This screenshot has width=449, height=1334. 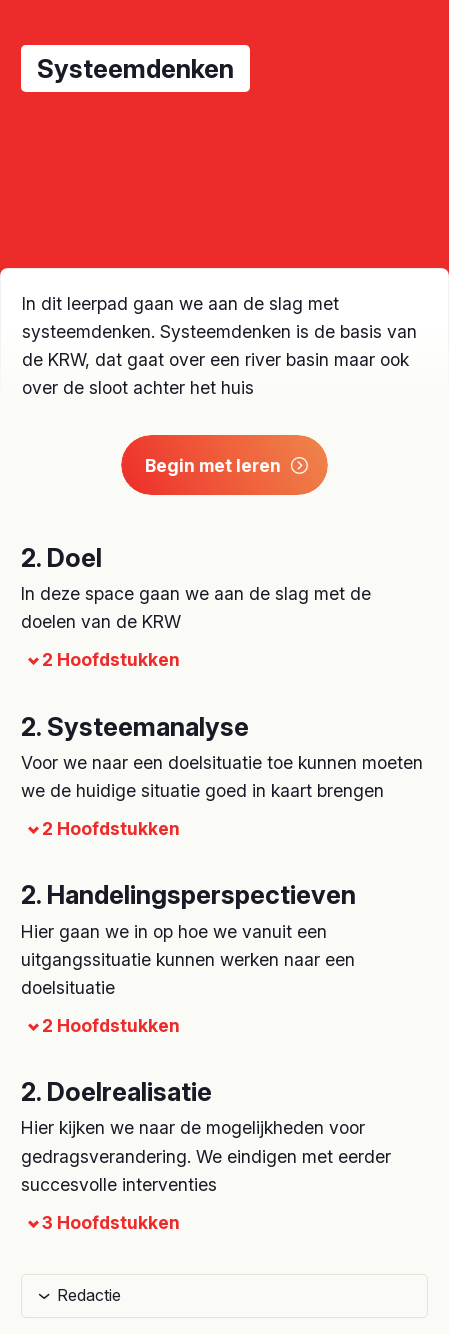 What do you see at coordinates (227, 465) in the screenshot?
I see `Begin met leren` at bounding box center [227, 465].